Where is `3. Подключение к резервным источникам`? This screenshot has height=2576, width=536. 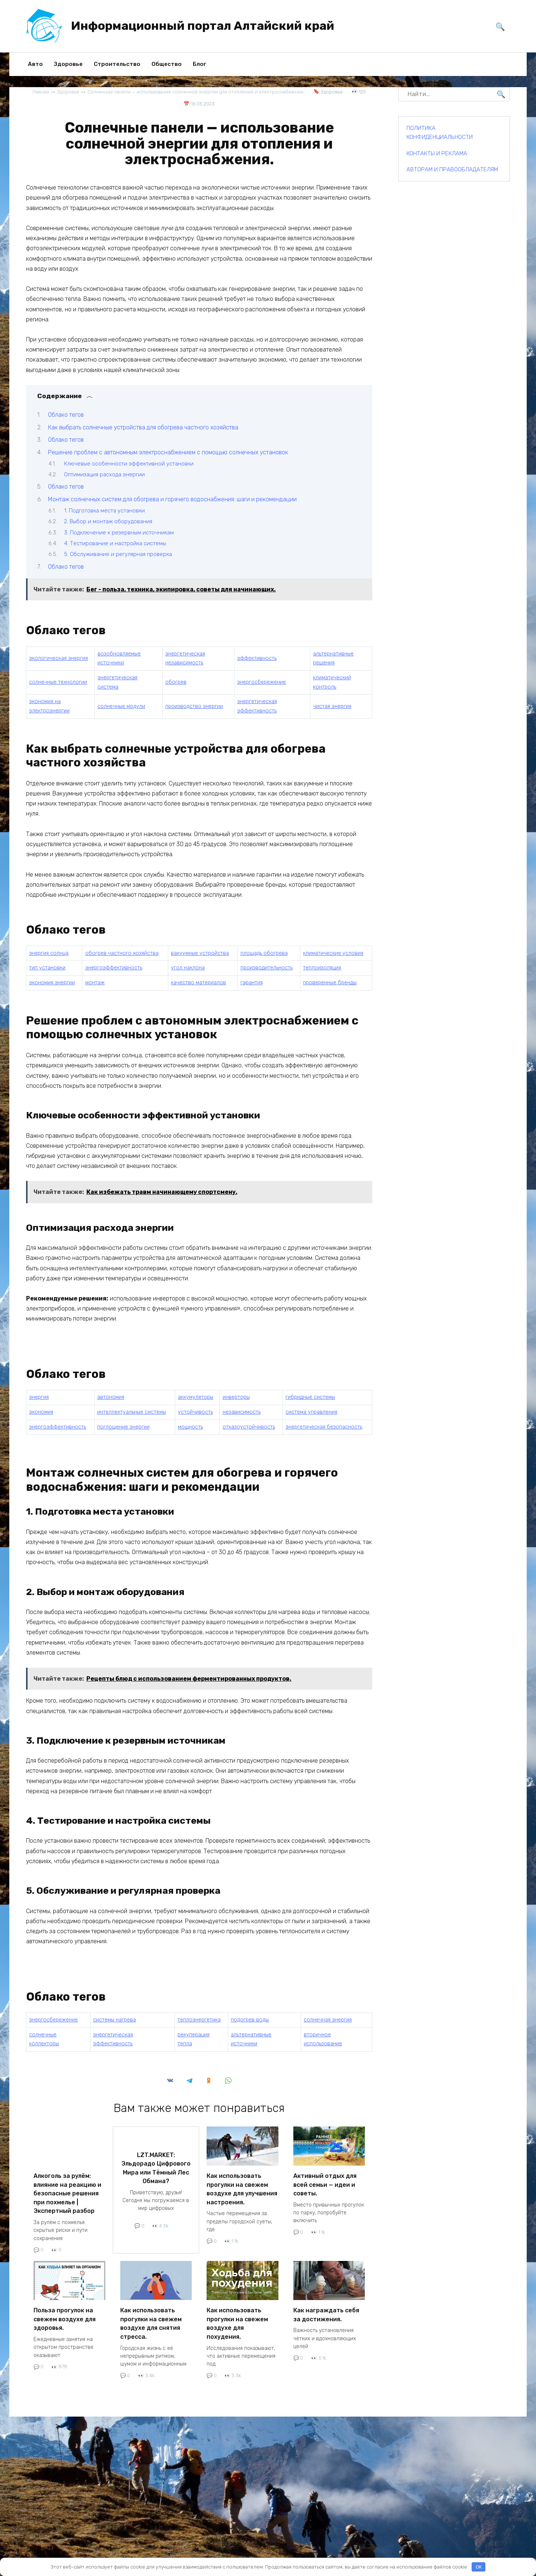
3. Подключение к резервным источникам is located at coordinates (119, 532).